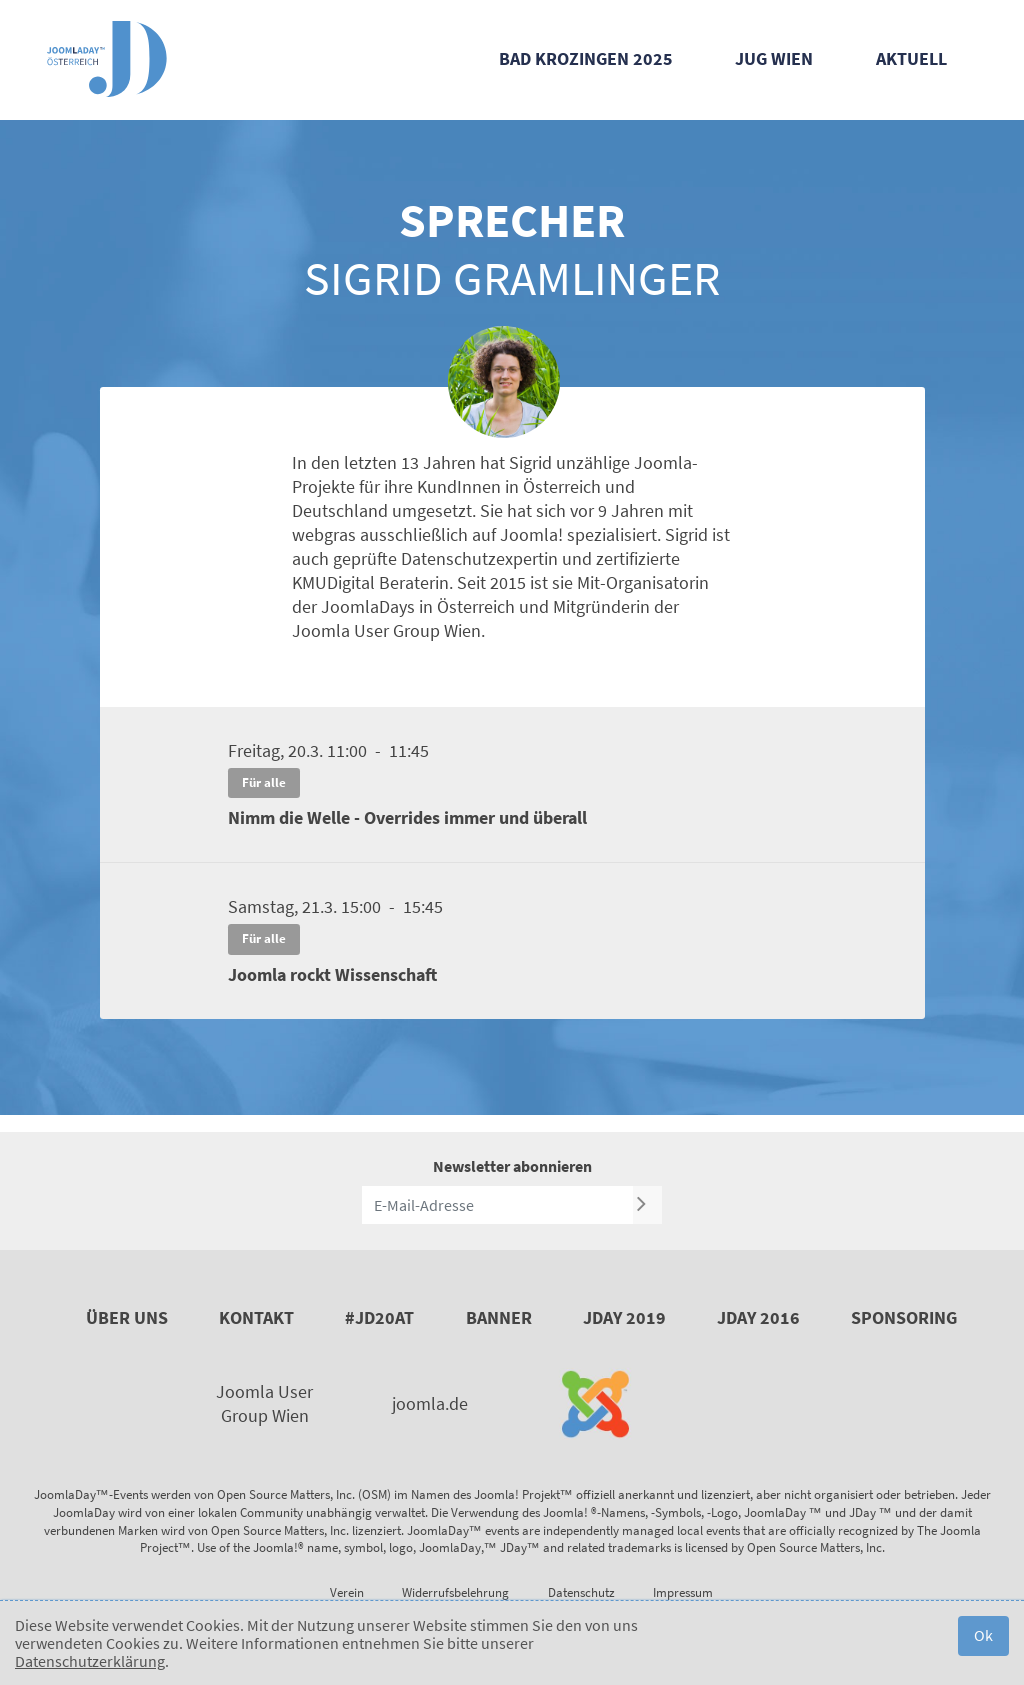 This screenshot has width=1024, height=1685. Describe the element at coordinates (127, 1317) in the screenshot. I see `Über uns` at that location.